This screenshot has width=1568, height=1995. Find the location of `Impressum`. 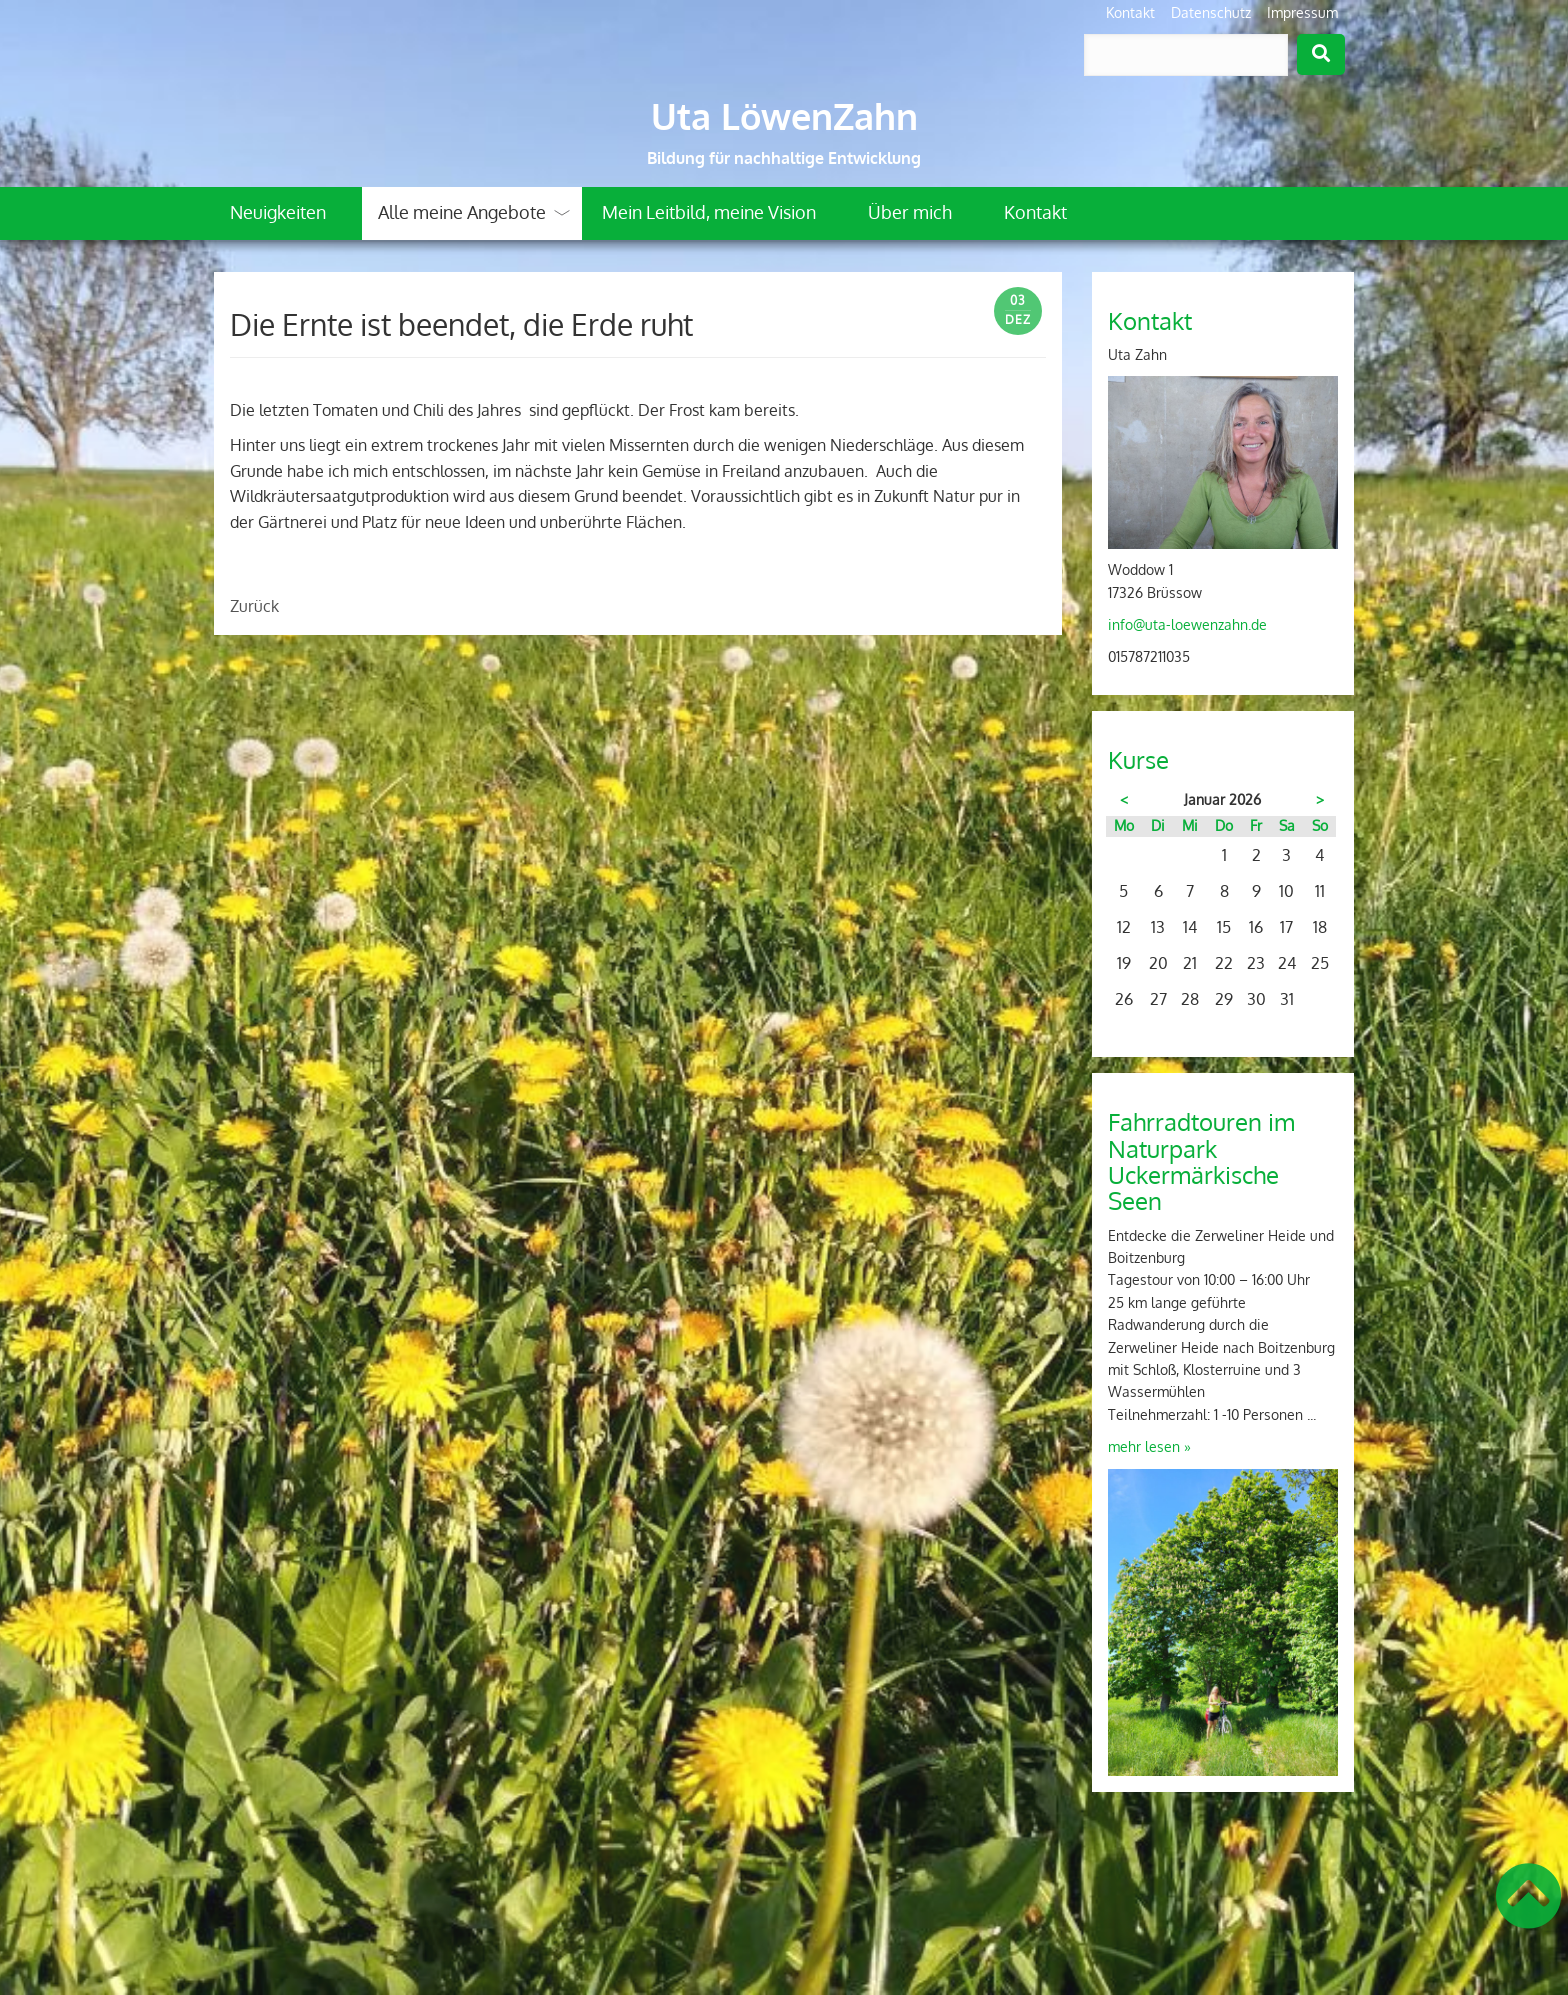

Impressum is located at coordinates (1302, 12).